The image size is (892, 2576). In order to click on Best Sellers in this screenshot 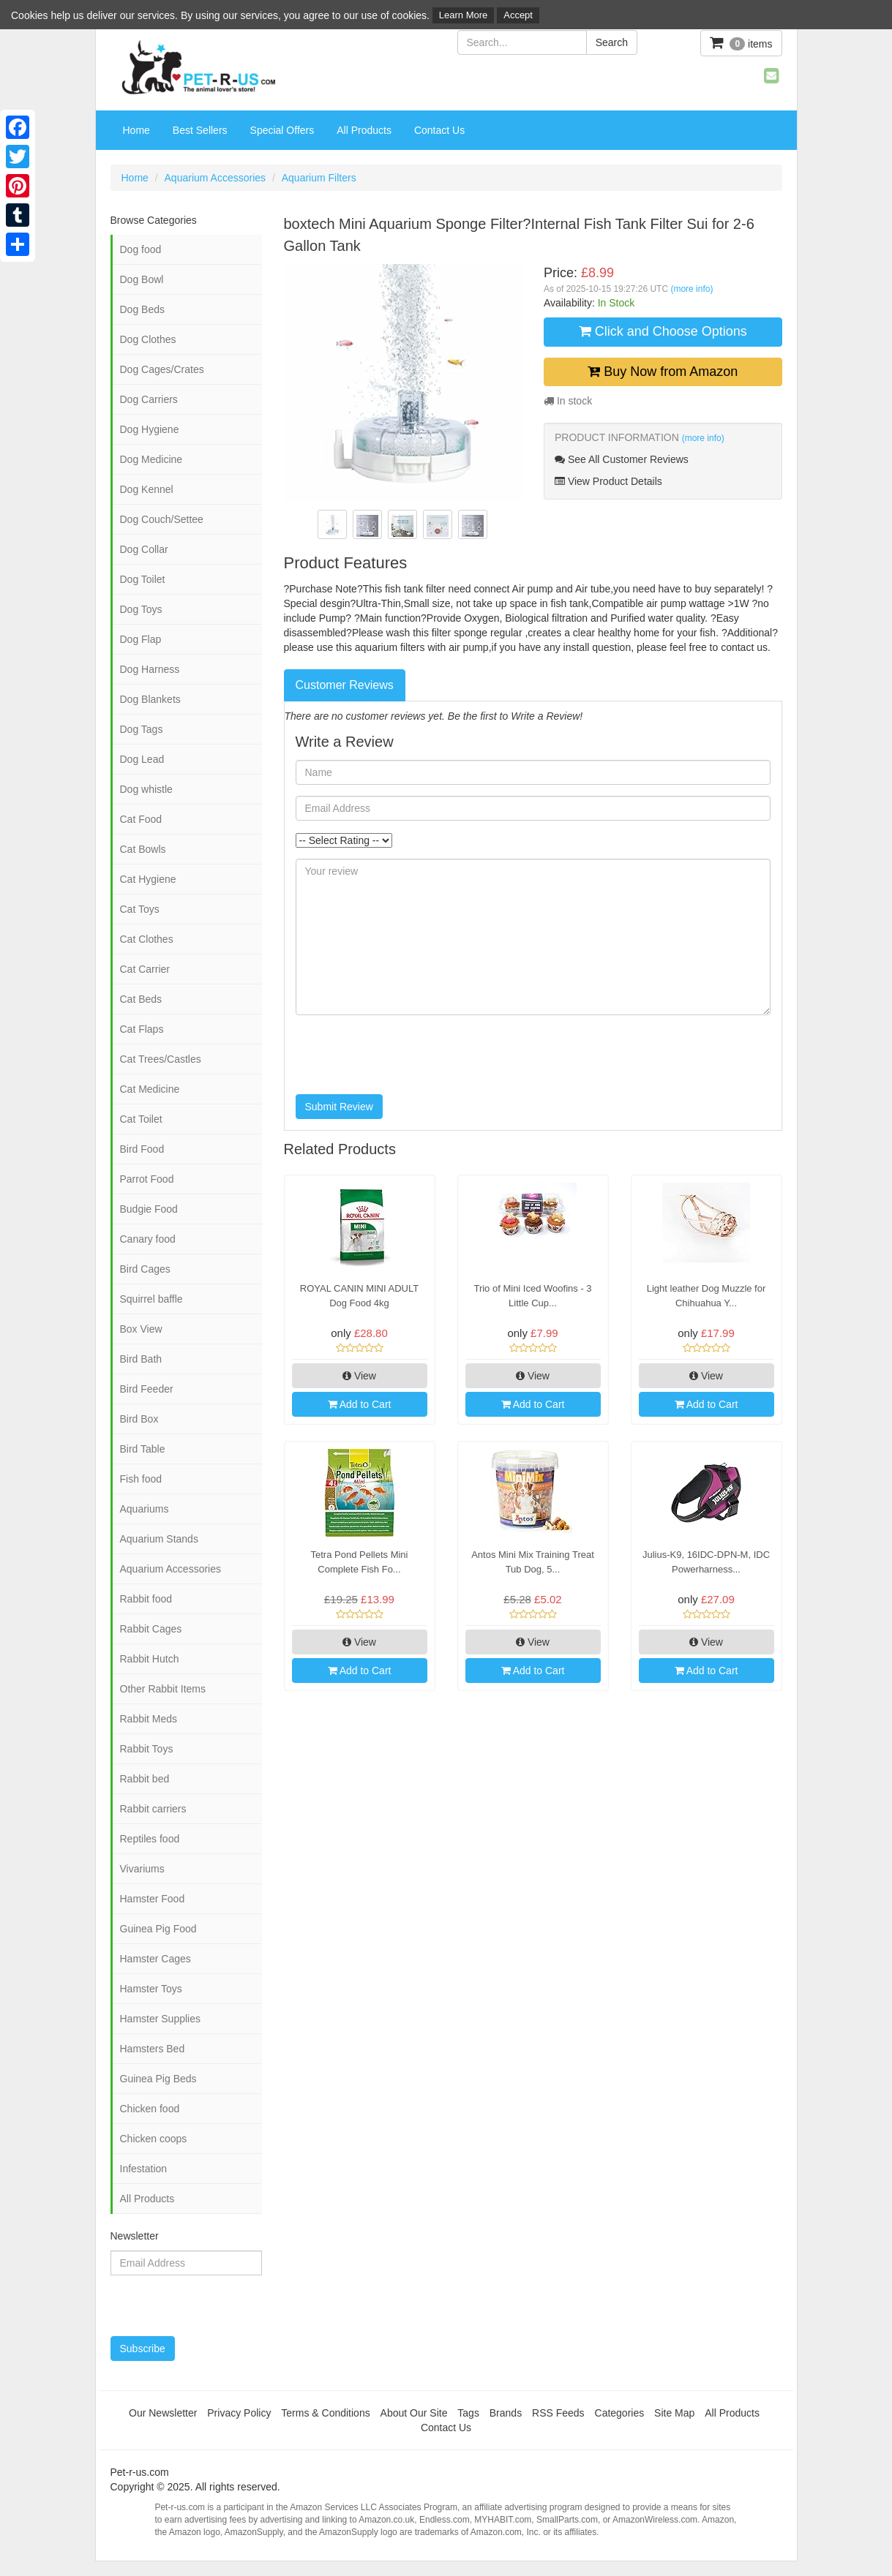, I will do `click(200, 130)`.